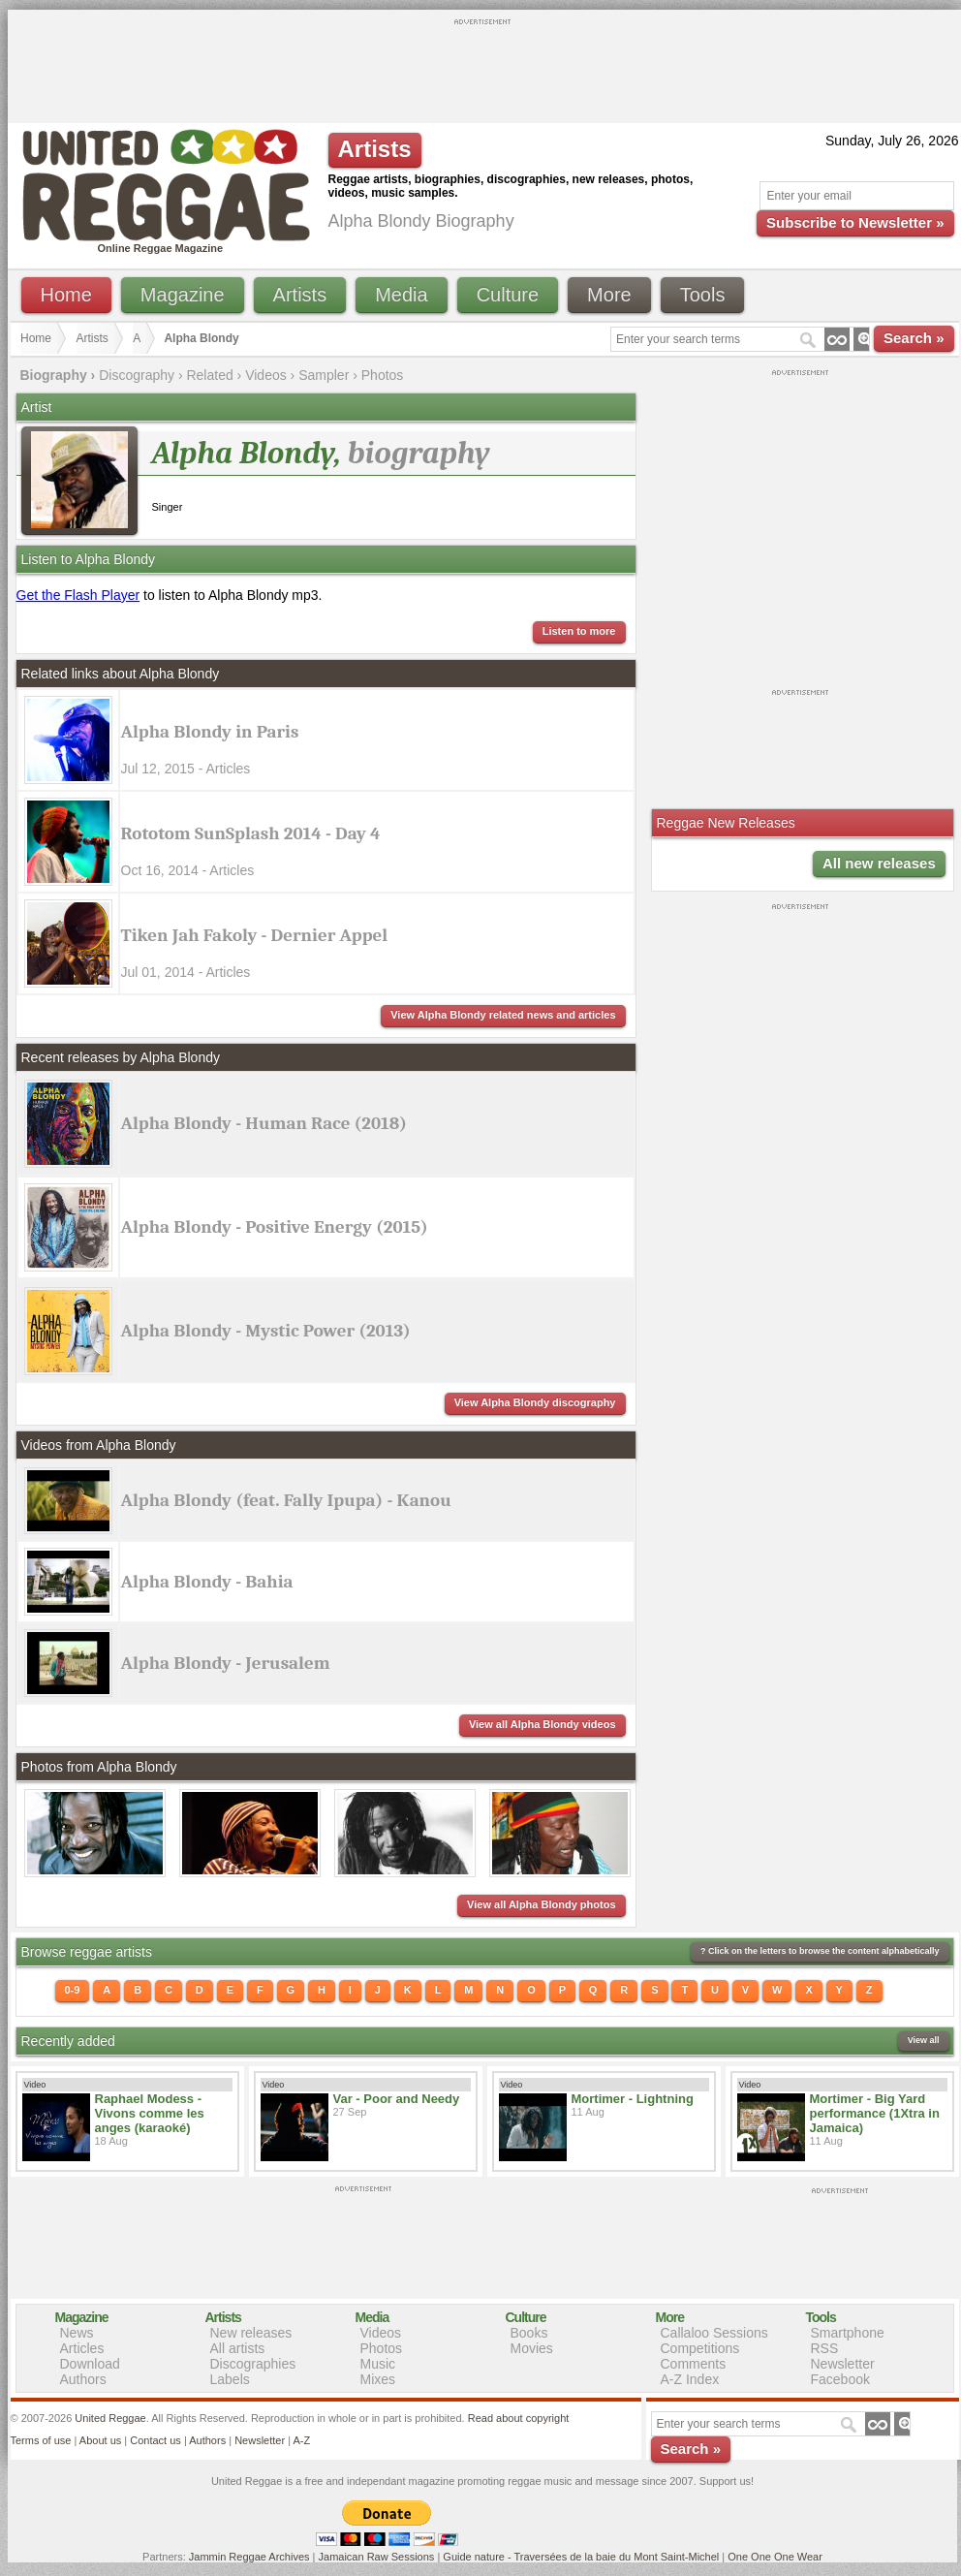  Describe the element at coordinates (879, 863) in the screenshot. I see `All new releases` at that location.